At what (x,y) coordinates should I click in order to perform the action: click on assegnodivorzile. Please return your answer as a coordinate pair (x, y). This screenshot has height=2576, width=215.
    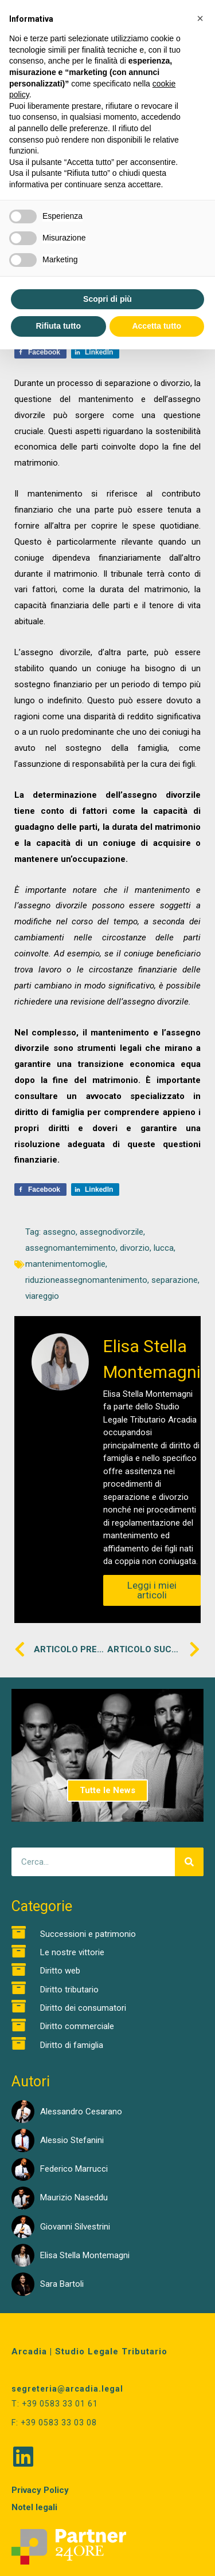
    Looking at the image, I should click on (111, 1232).